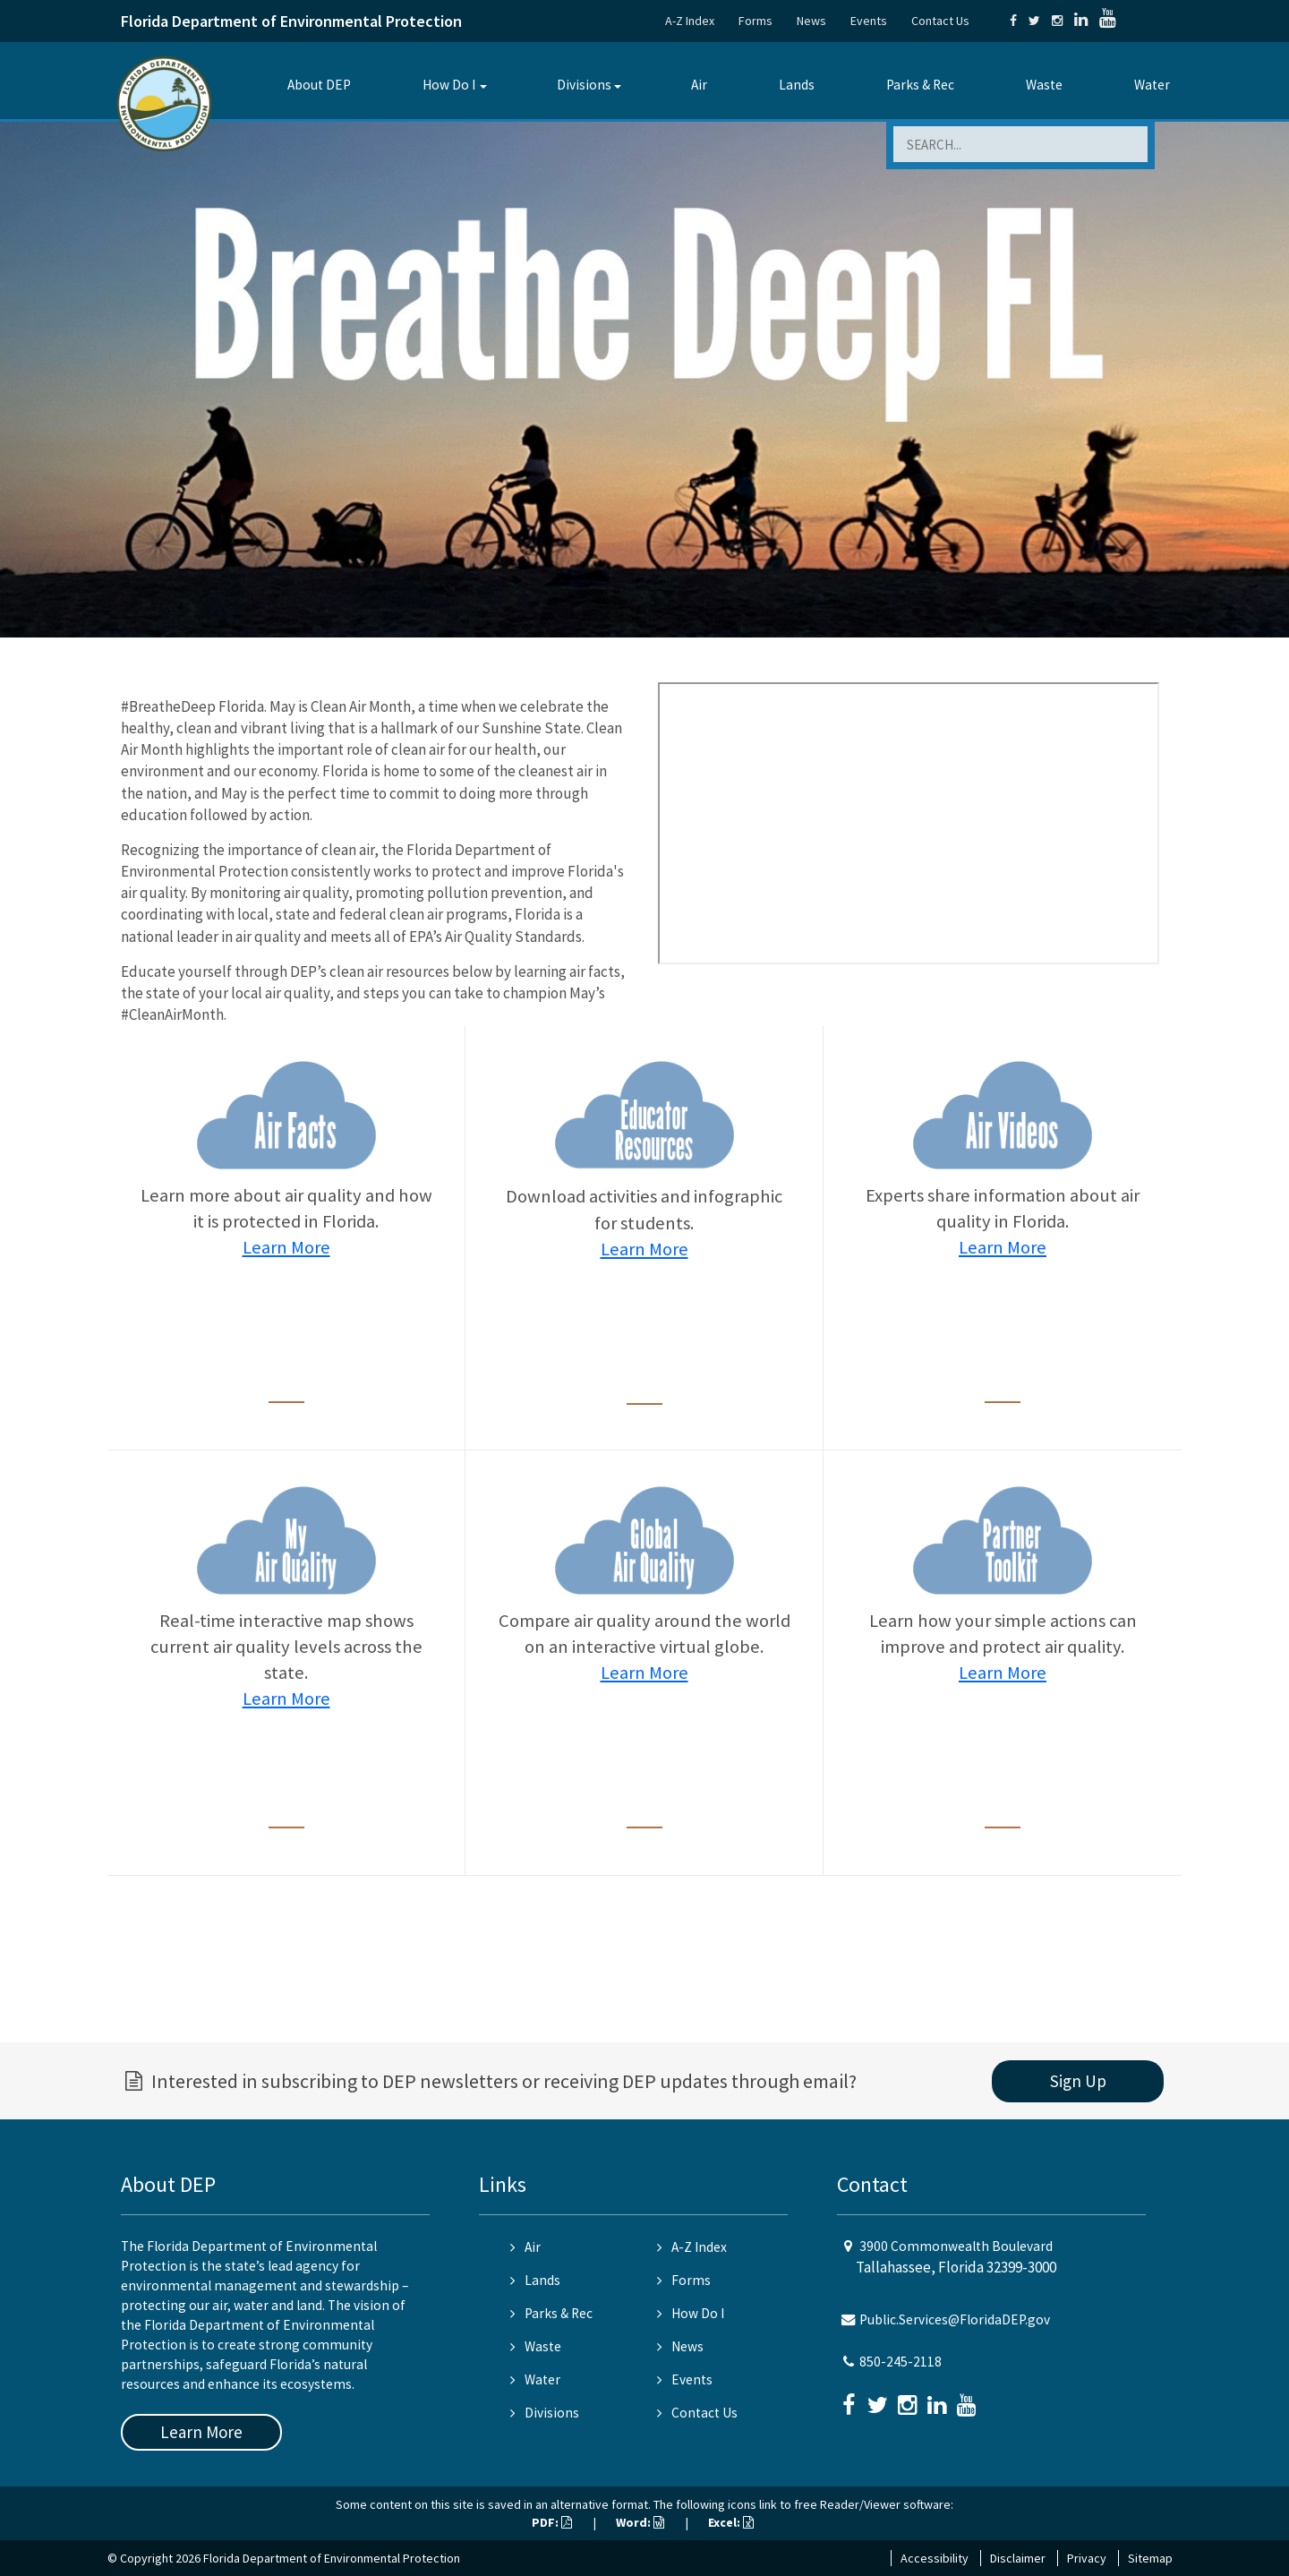 Image resolution: width=1289 pixels, height=2576 pixels. Describe the element at coordinates (940, 21) in the screenshot. I see `Contact Us` at that location.